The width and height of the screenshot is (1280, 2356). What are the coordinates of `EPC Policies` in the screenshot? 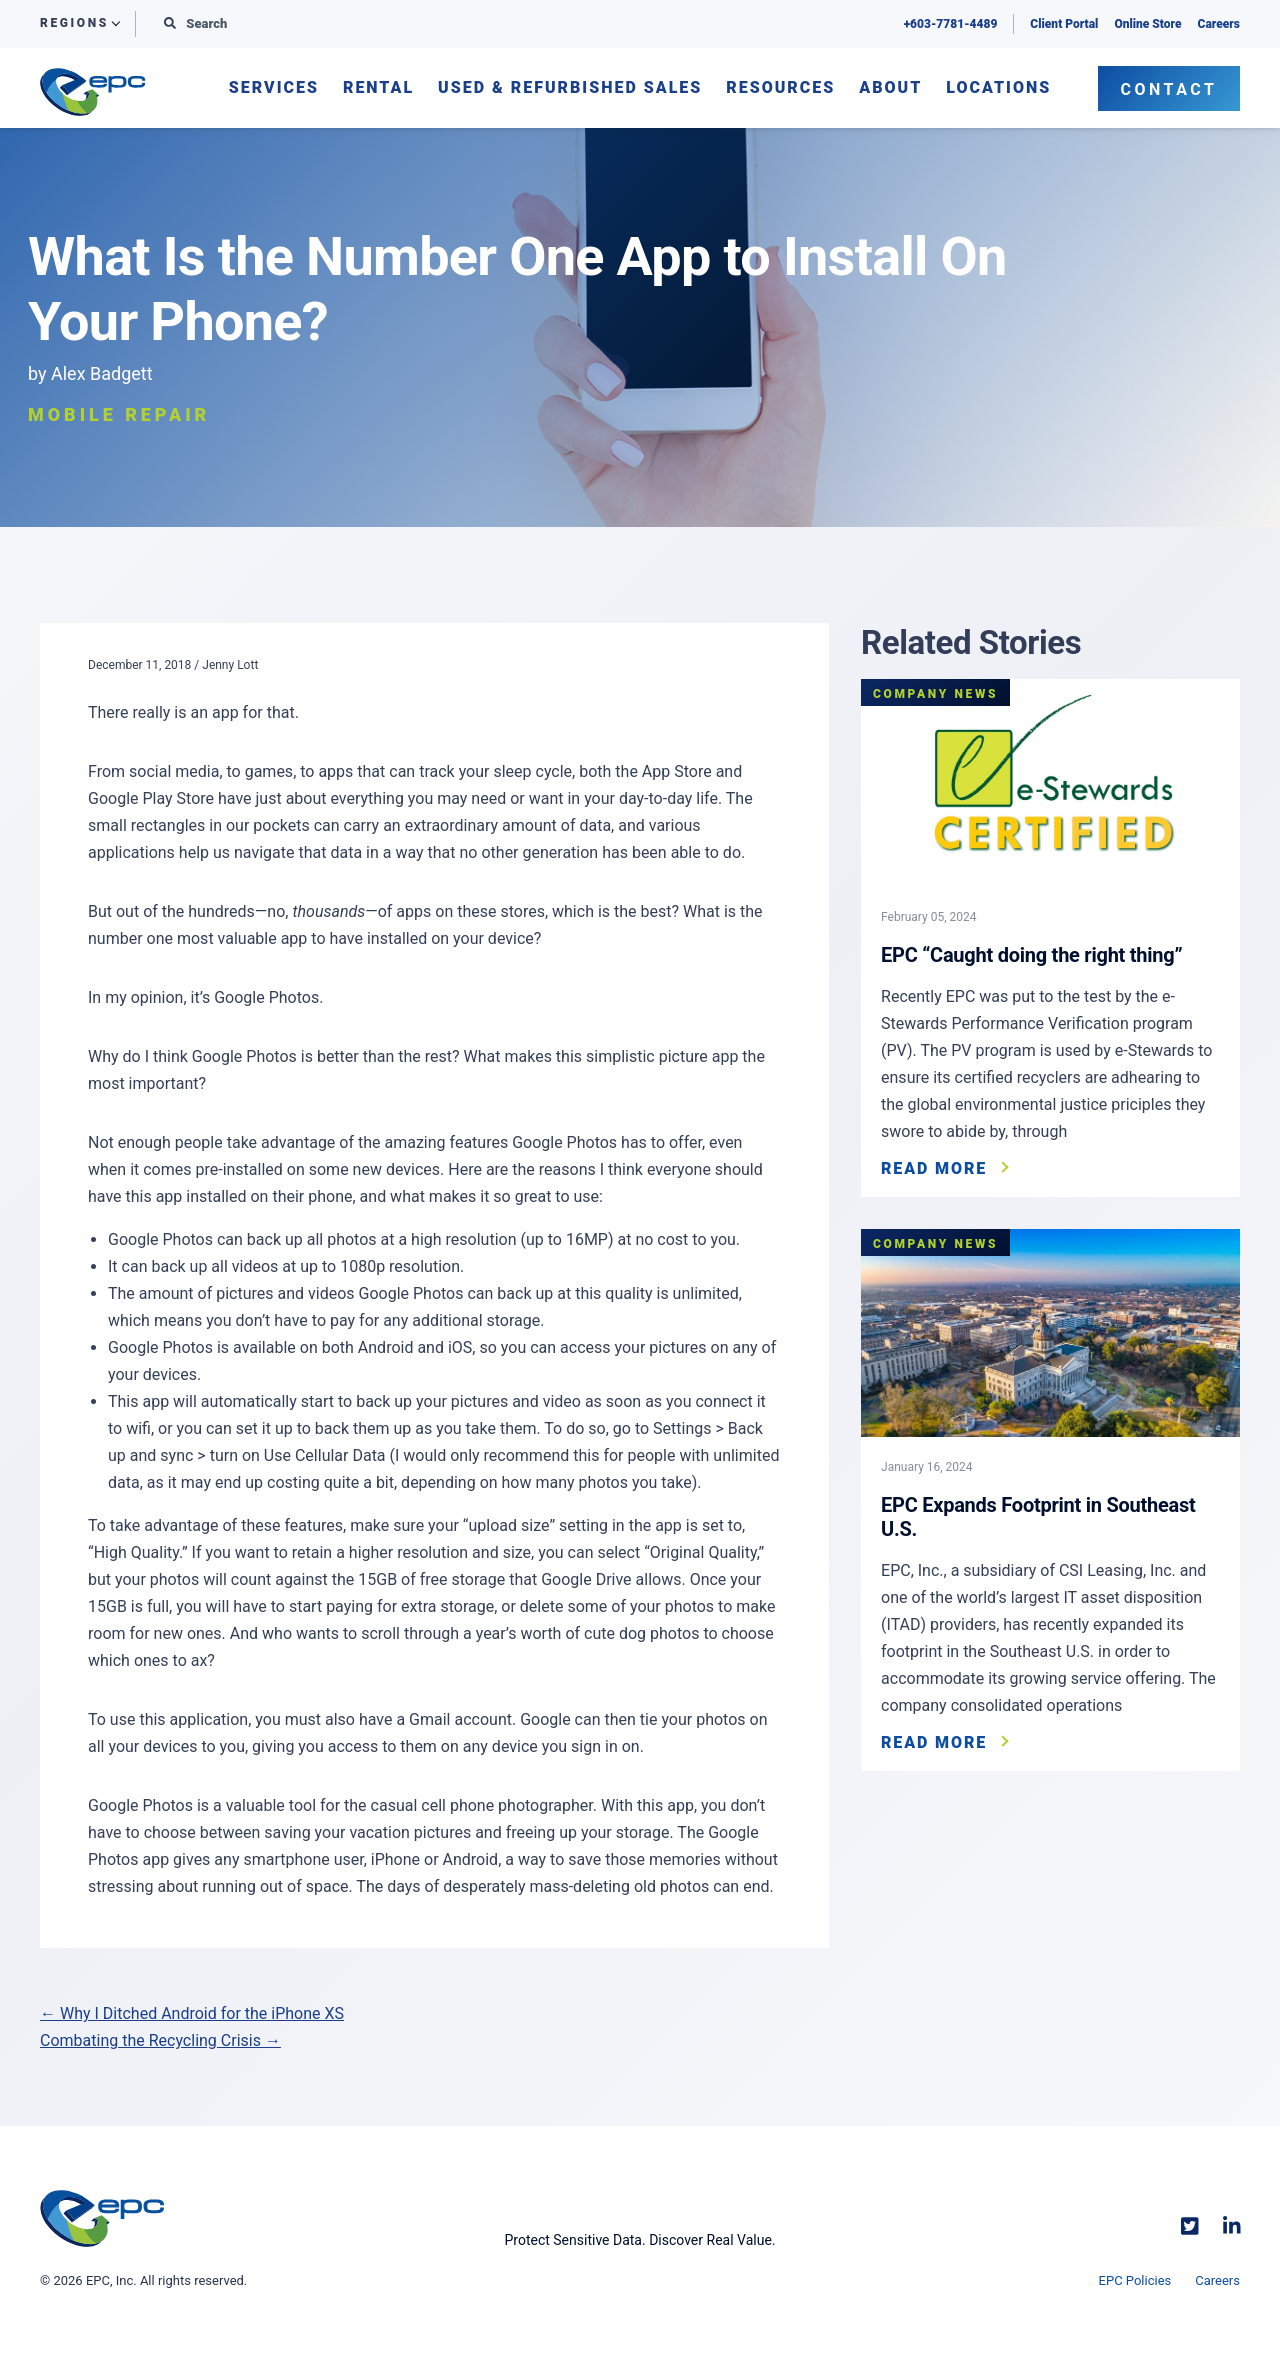 It's located at (1135, 2280).